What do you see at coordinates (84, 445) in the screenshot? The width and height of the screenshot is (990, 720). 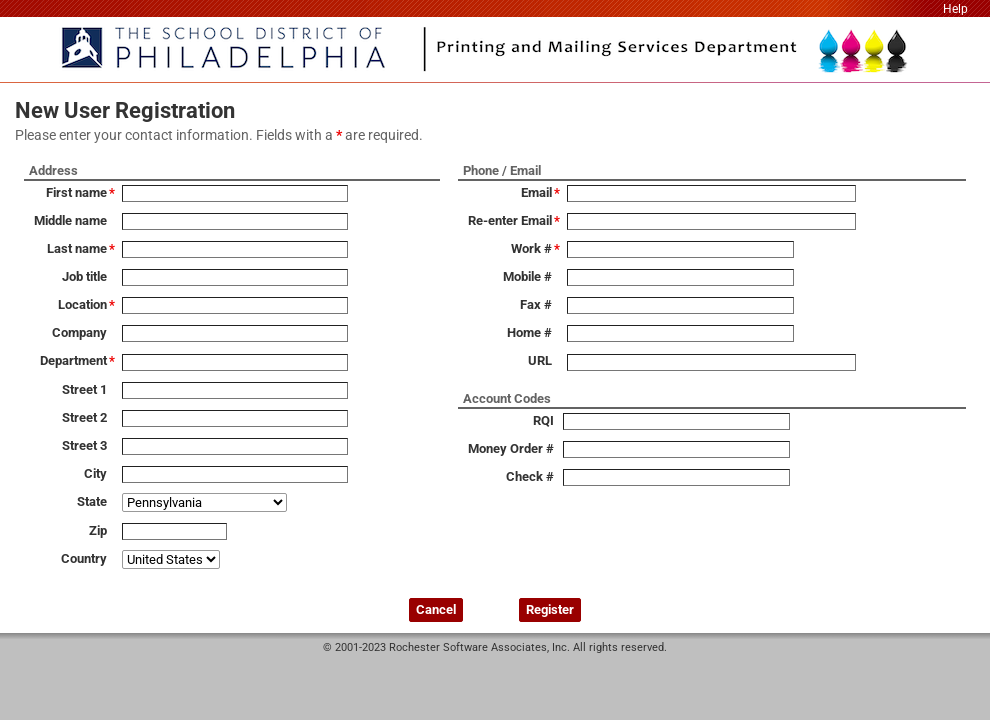 I see `Street 3` at bounding box center [84, 445].